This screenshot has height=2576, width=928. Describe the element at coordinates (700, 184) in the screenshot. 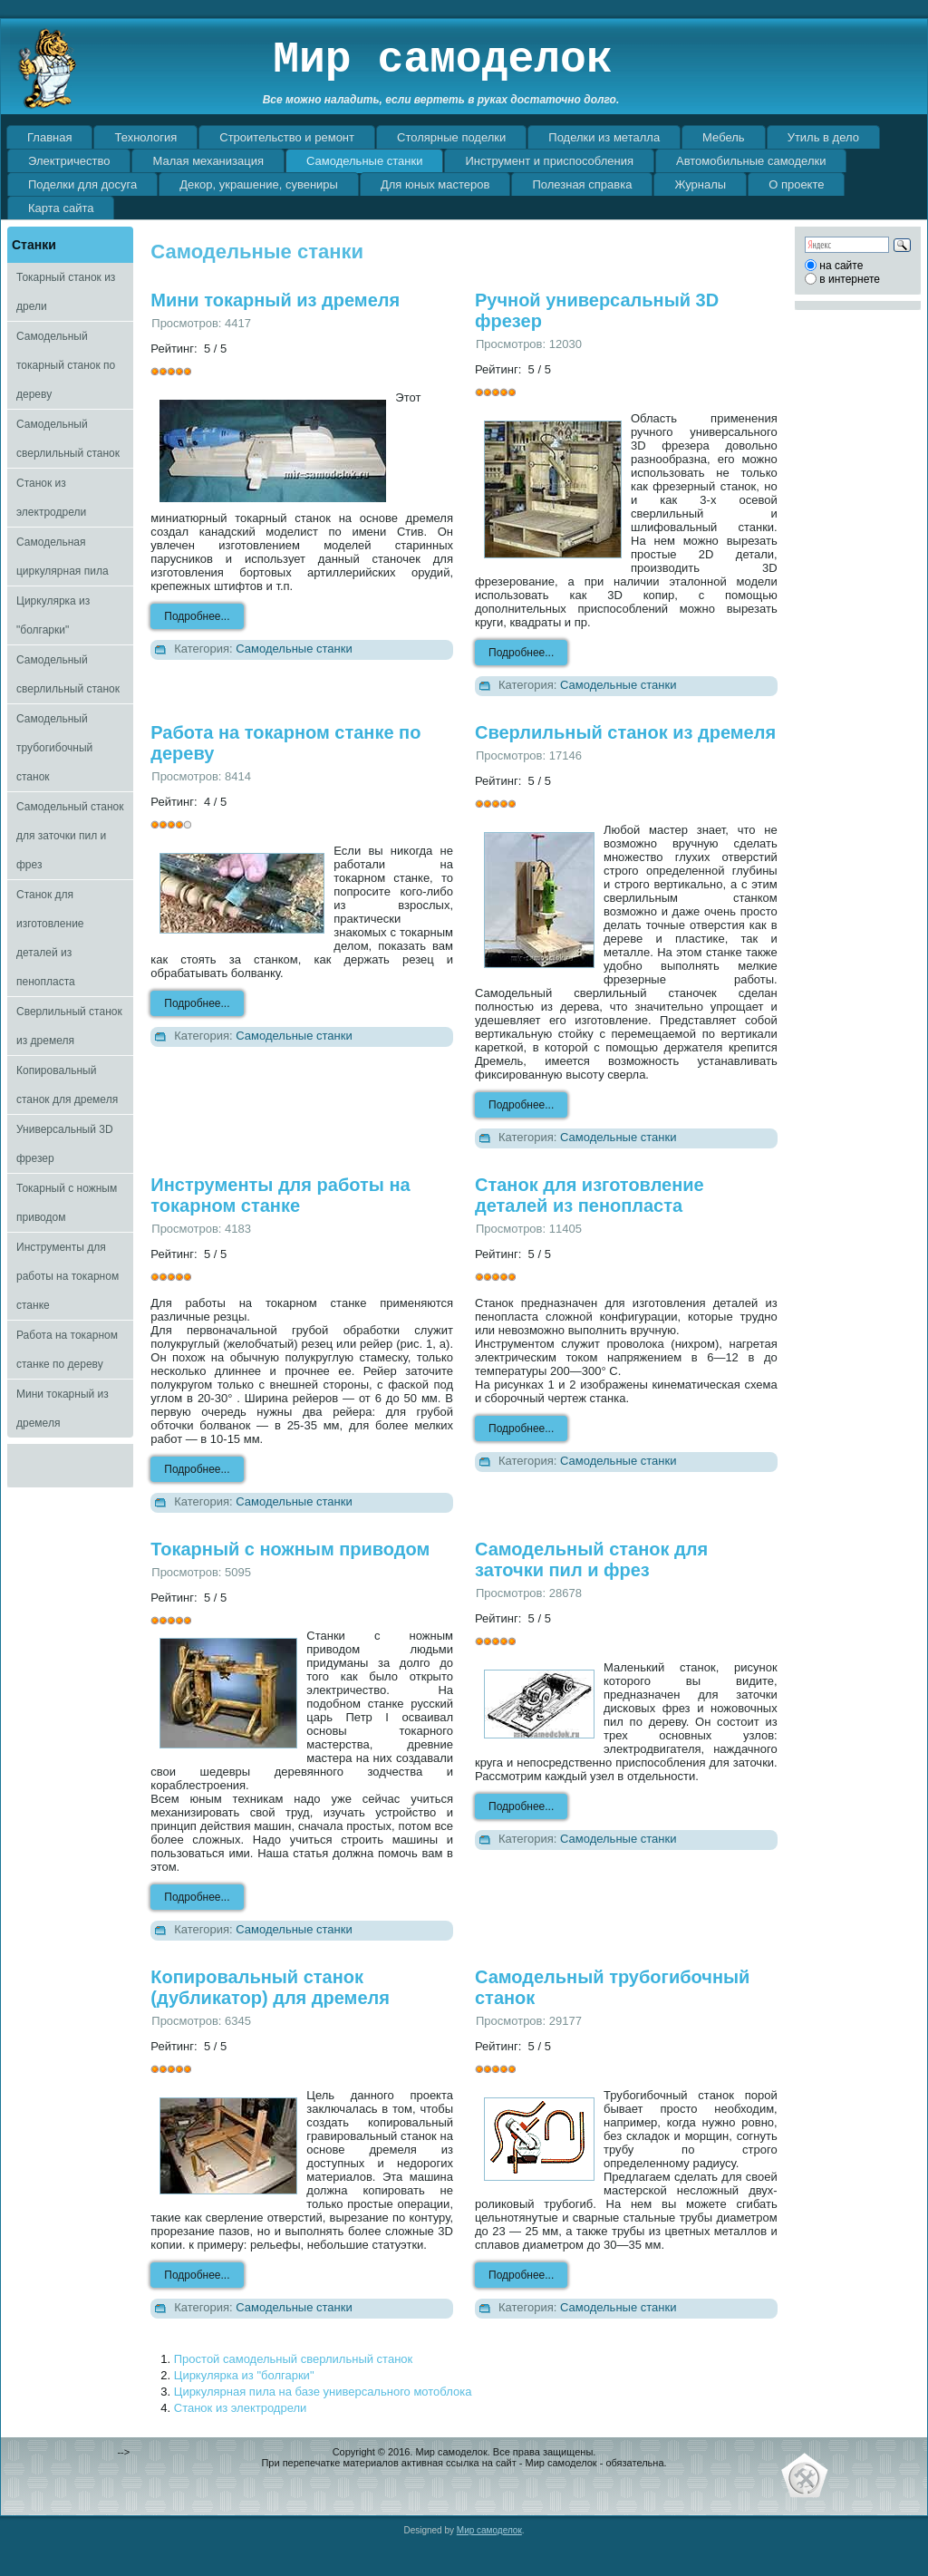

I see `Журналы` at that location.